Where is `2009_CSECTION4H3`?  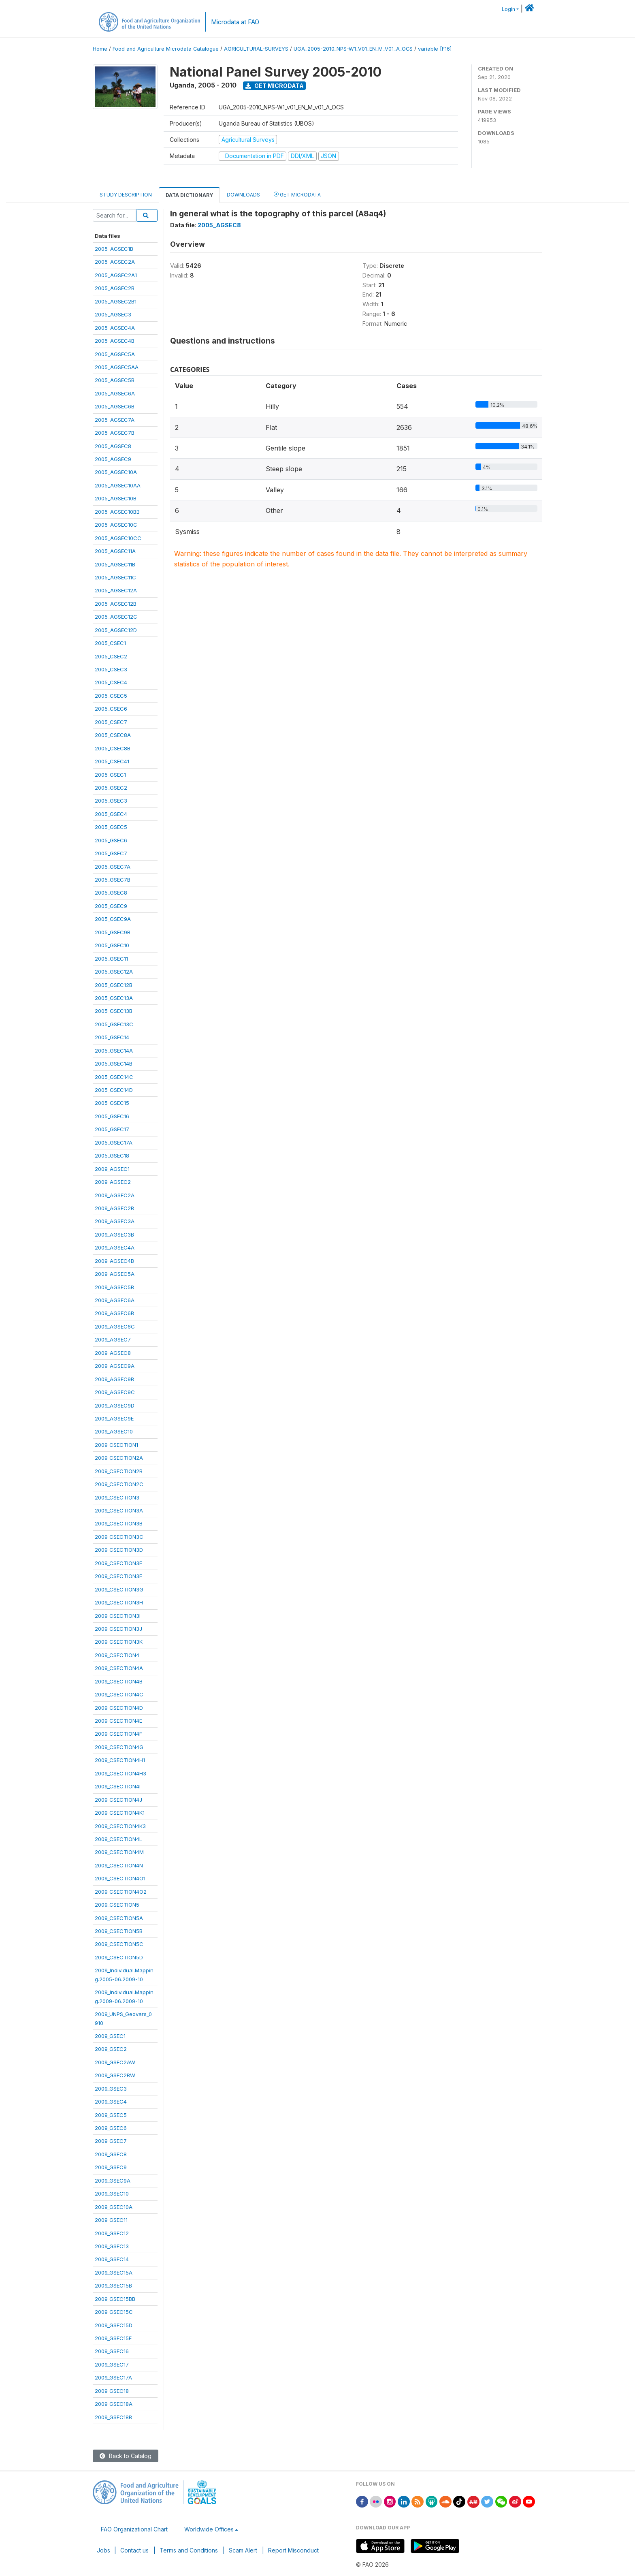 2009_CSECTION4H3 is located at coordinates (120, 1773).